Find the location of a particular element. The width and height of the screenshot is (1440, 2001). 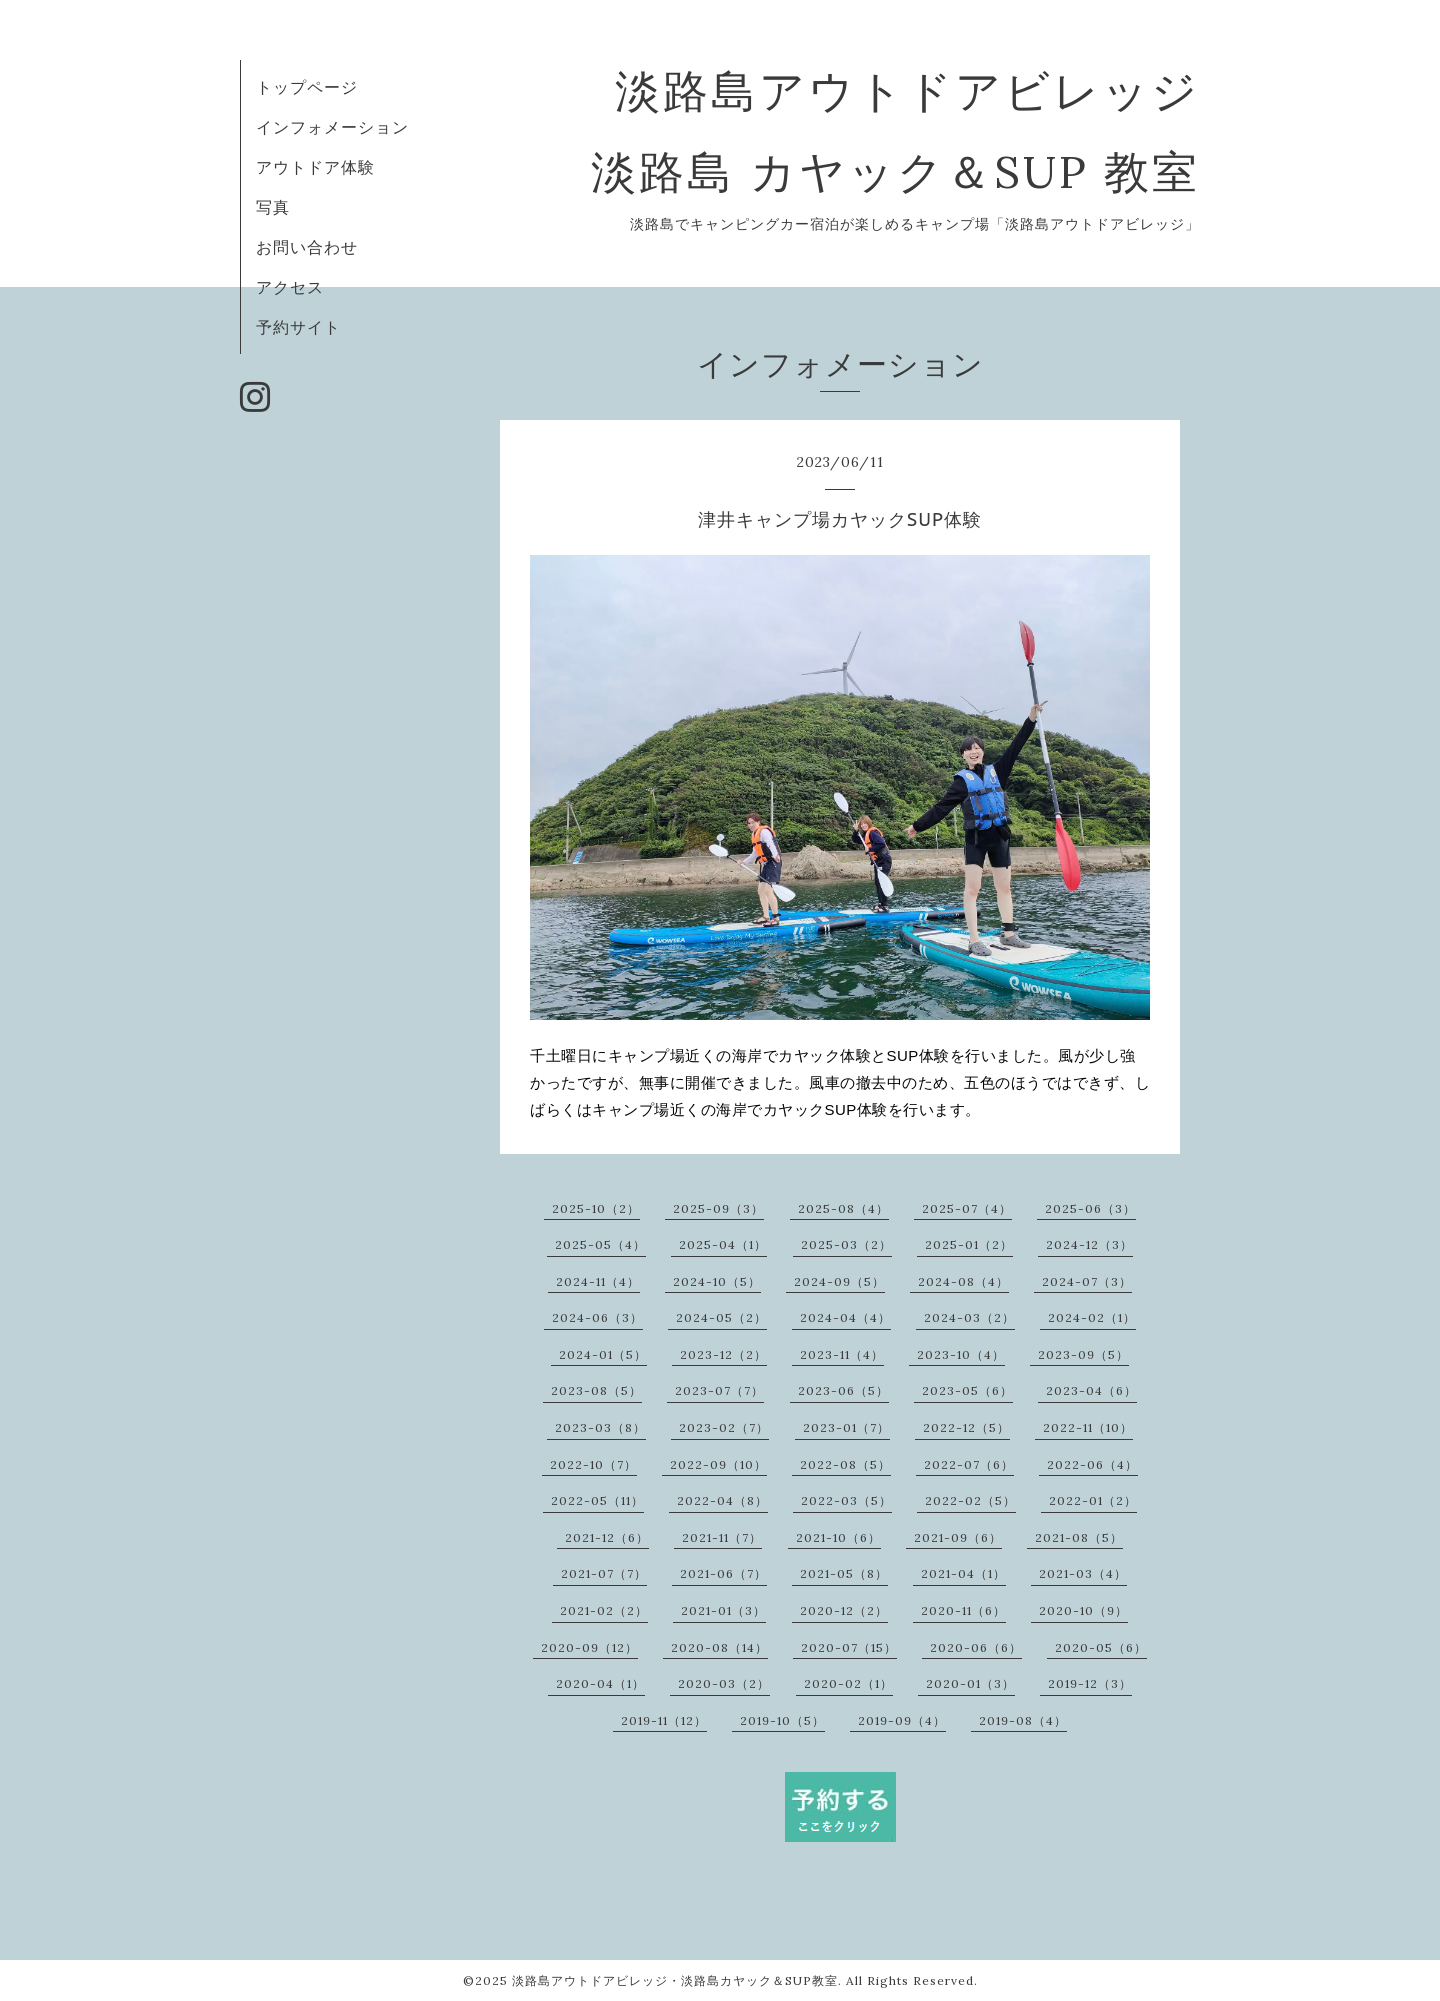

2019-09（4） is located at coordinates (902, 1720).